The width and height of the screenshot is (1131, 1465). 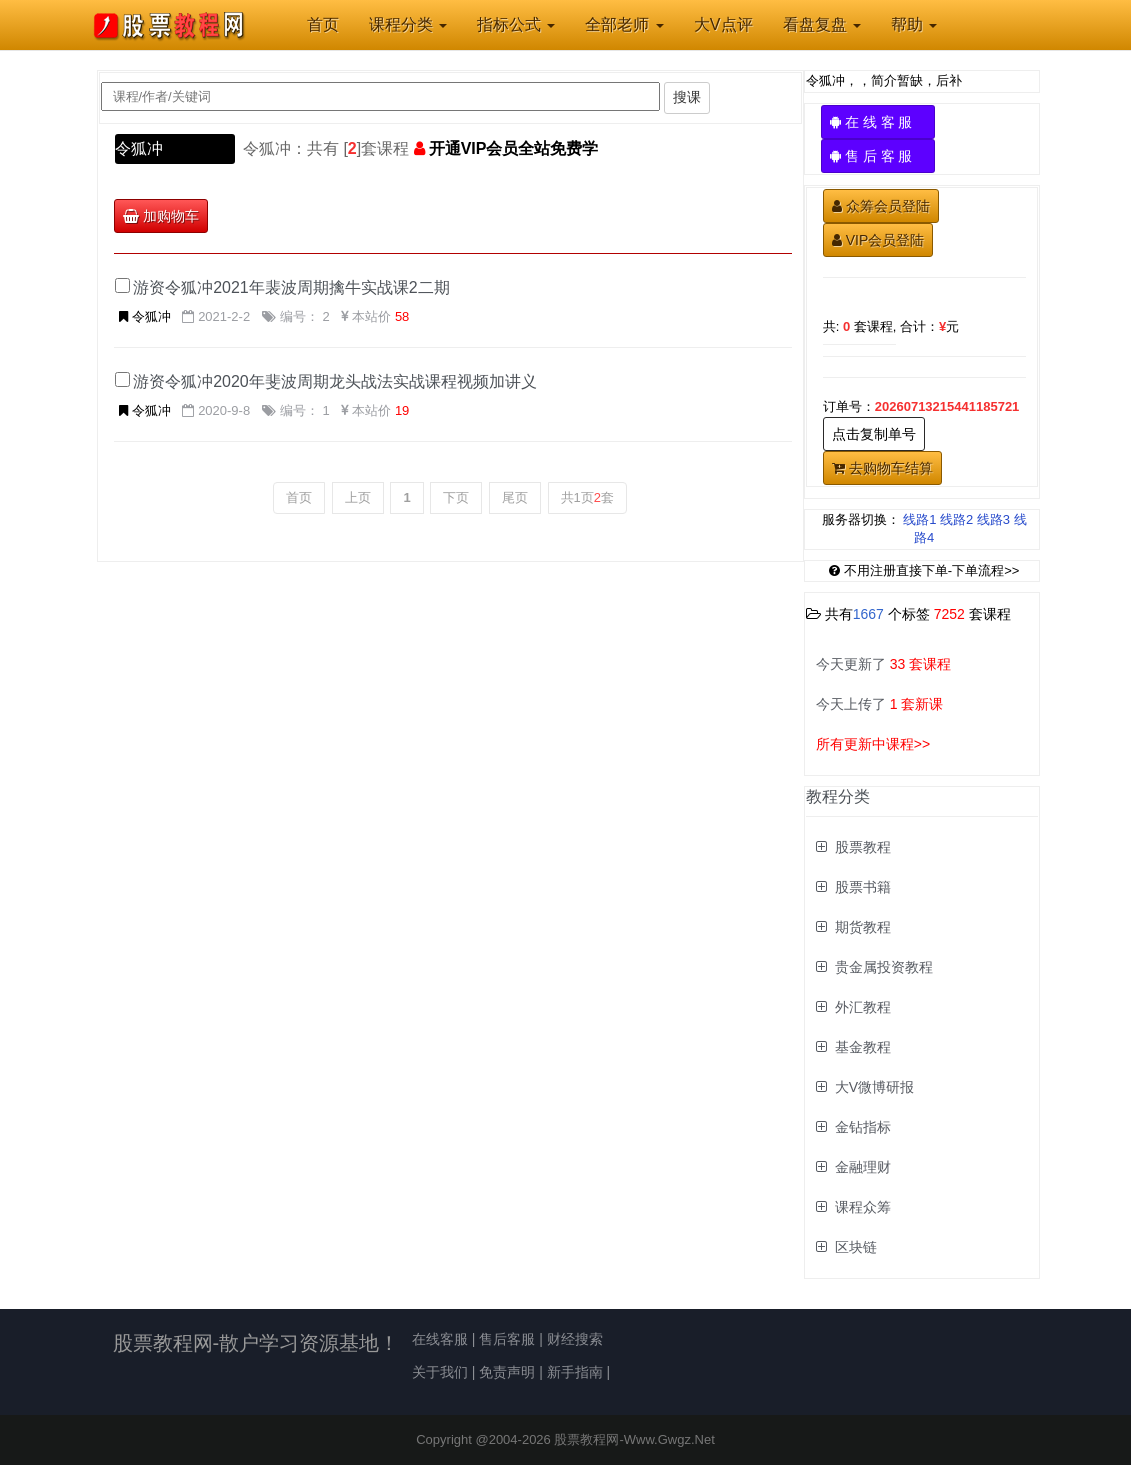 What do you see at coordinates (139, 148) in the screenshot?
I see `令狐冲` at bounding box center [139, 148].